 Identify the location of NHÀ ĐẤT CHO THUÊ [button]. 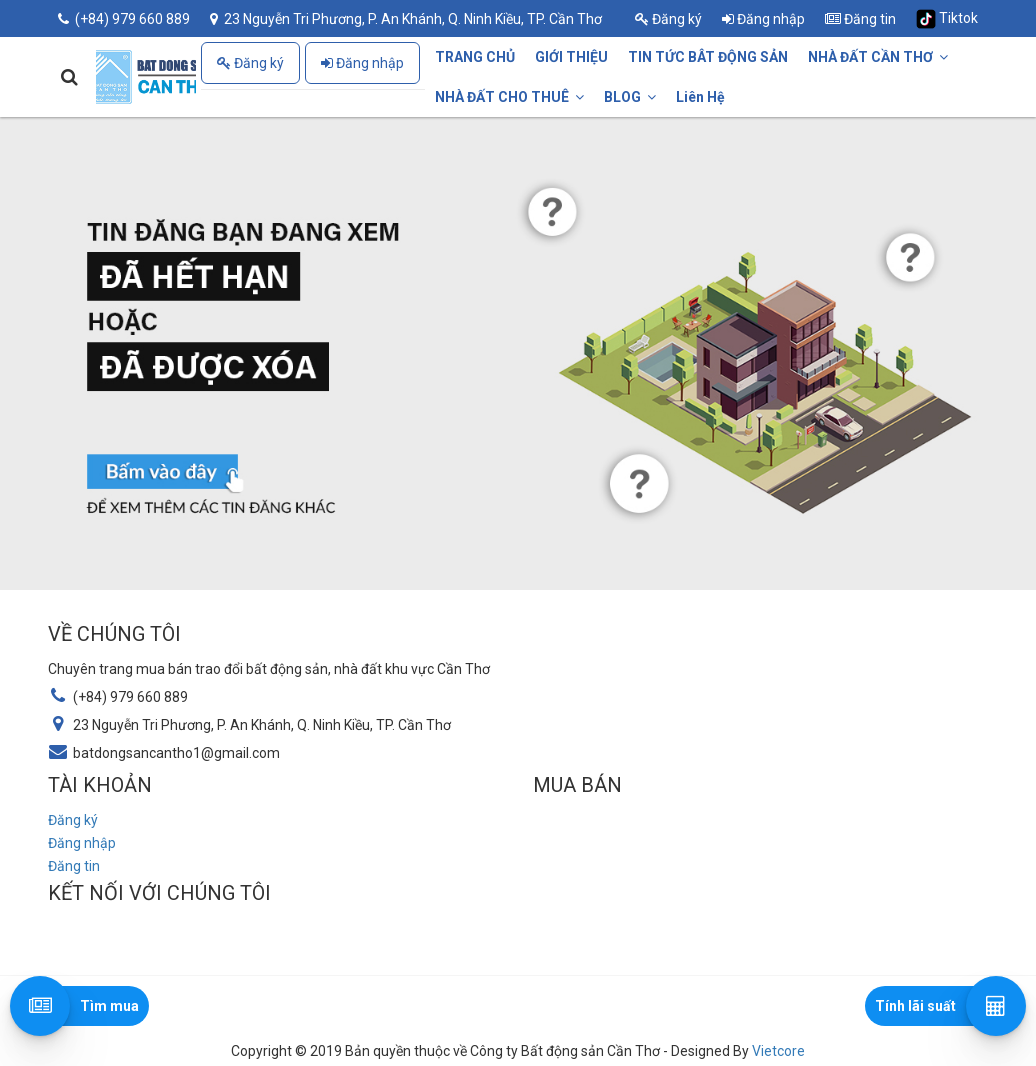
(509, 97).